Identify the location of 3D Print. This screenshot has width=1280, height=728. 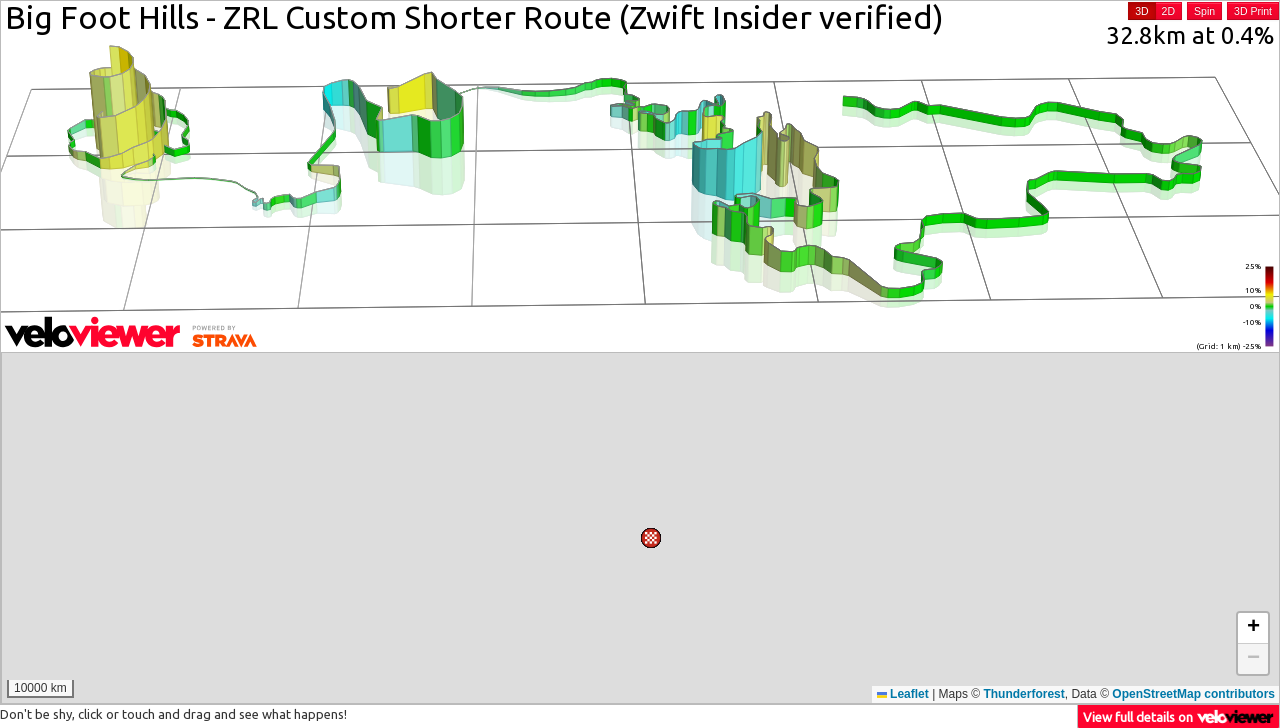
(1253, 11).